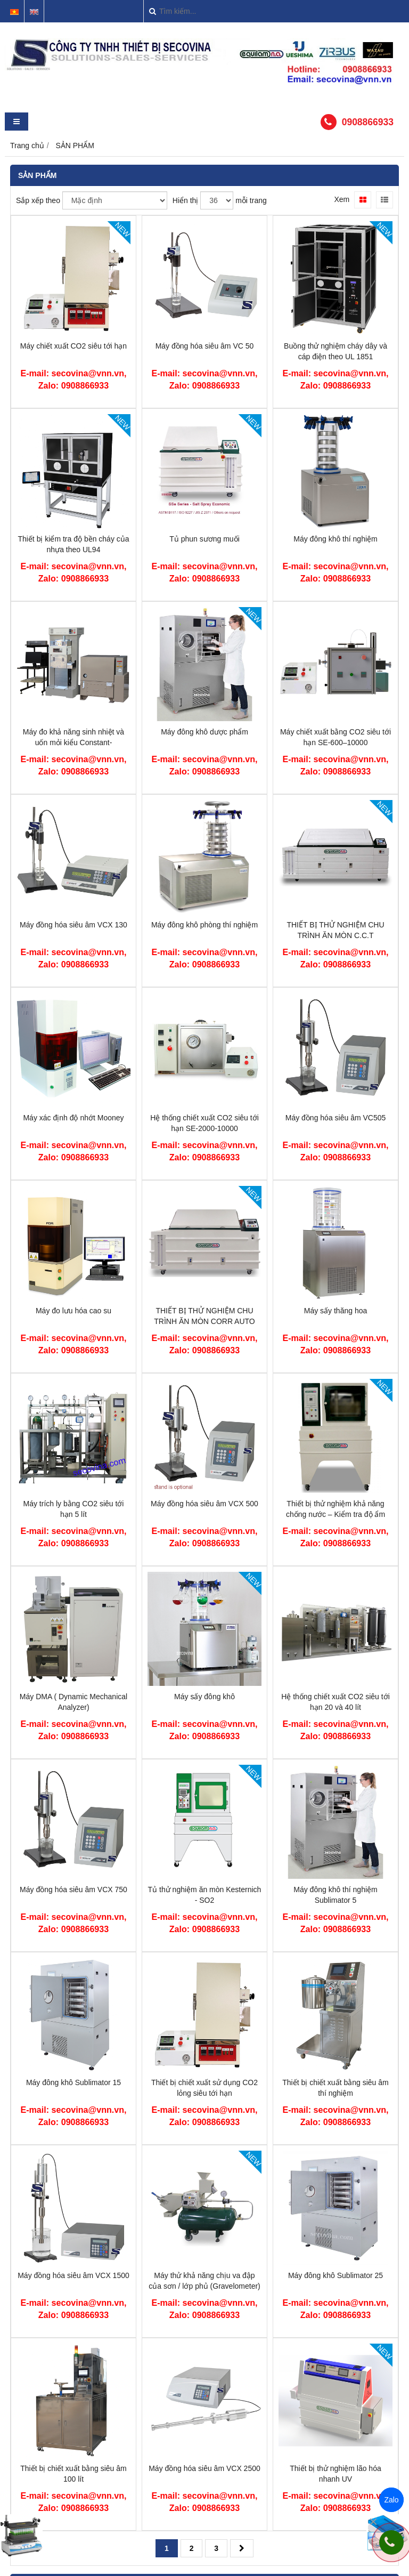 This screenshot has height=2576, width=409. Describe the element at coordinates (73, 346) in the screenshot. I see `Máy chiết xuất CO2 siêu tới hạn` at that location.